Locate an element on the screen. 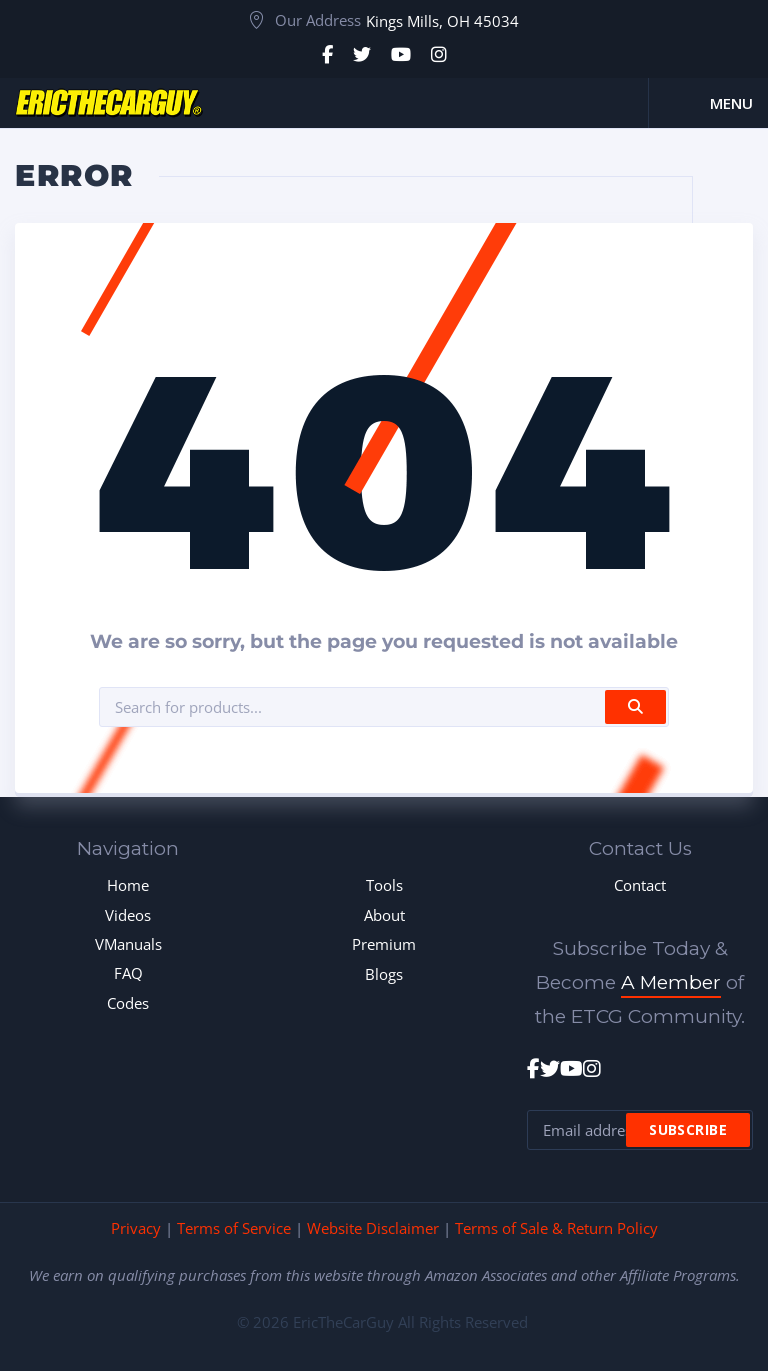  Contact is located at coordinates (640, 885).